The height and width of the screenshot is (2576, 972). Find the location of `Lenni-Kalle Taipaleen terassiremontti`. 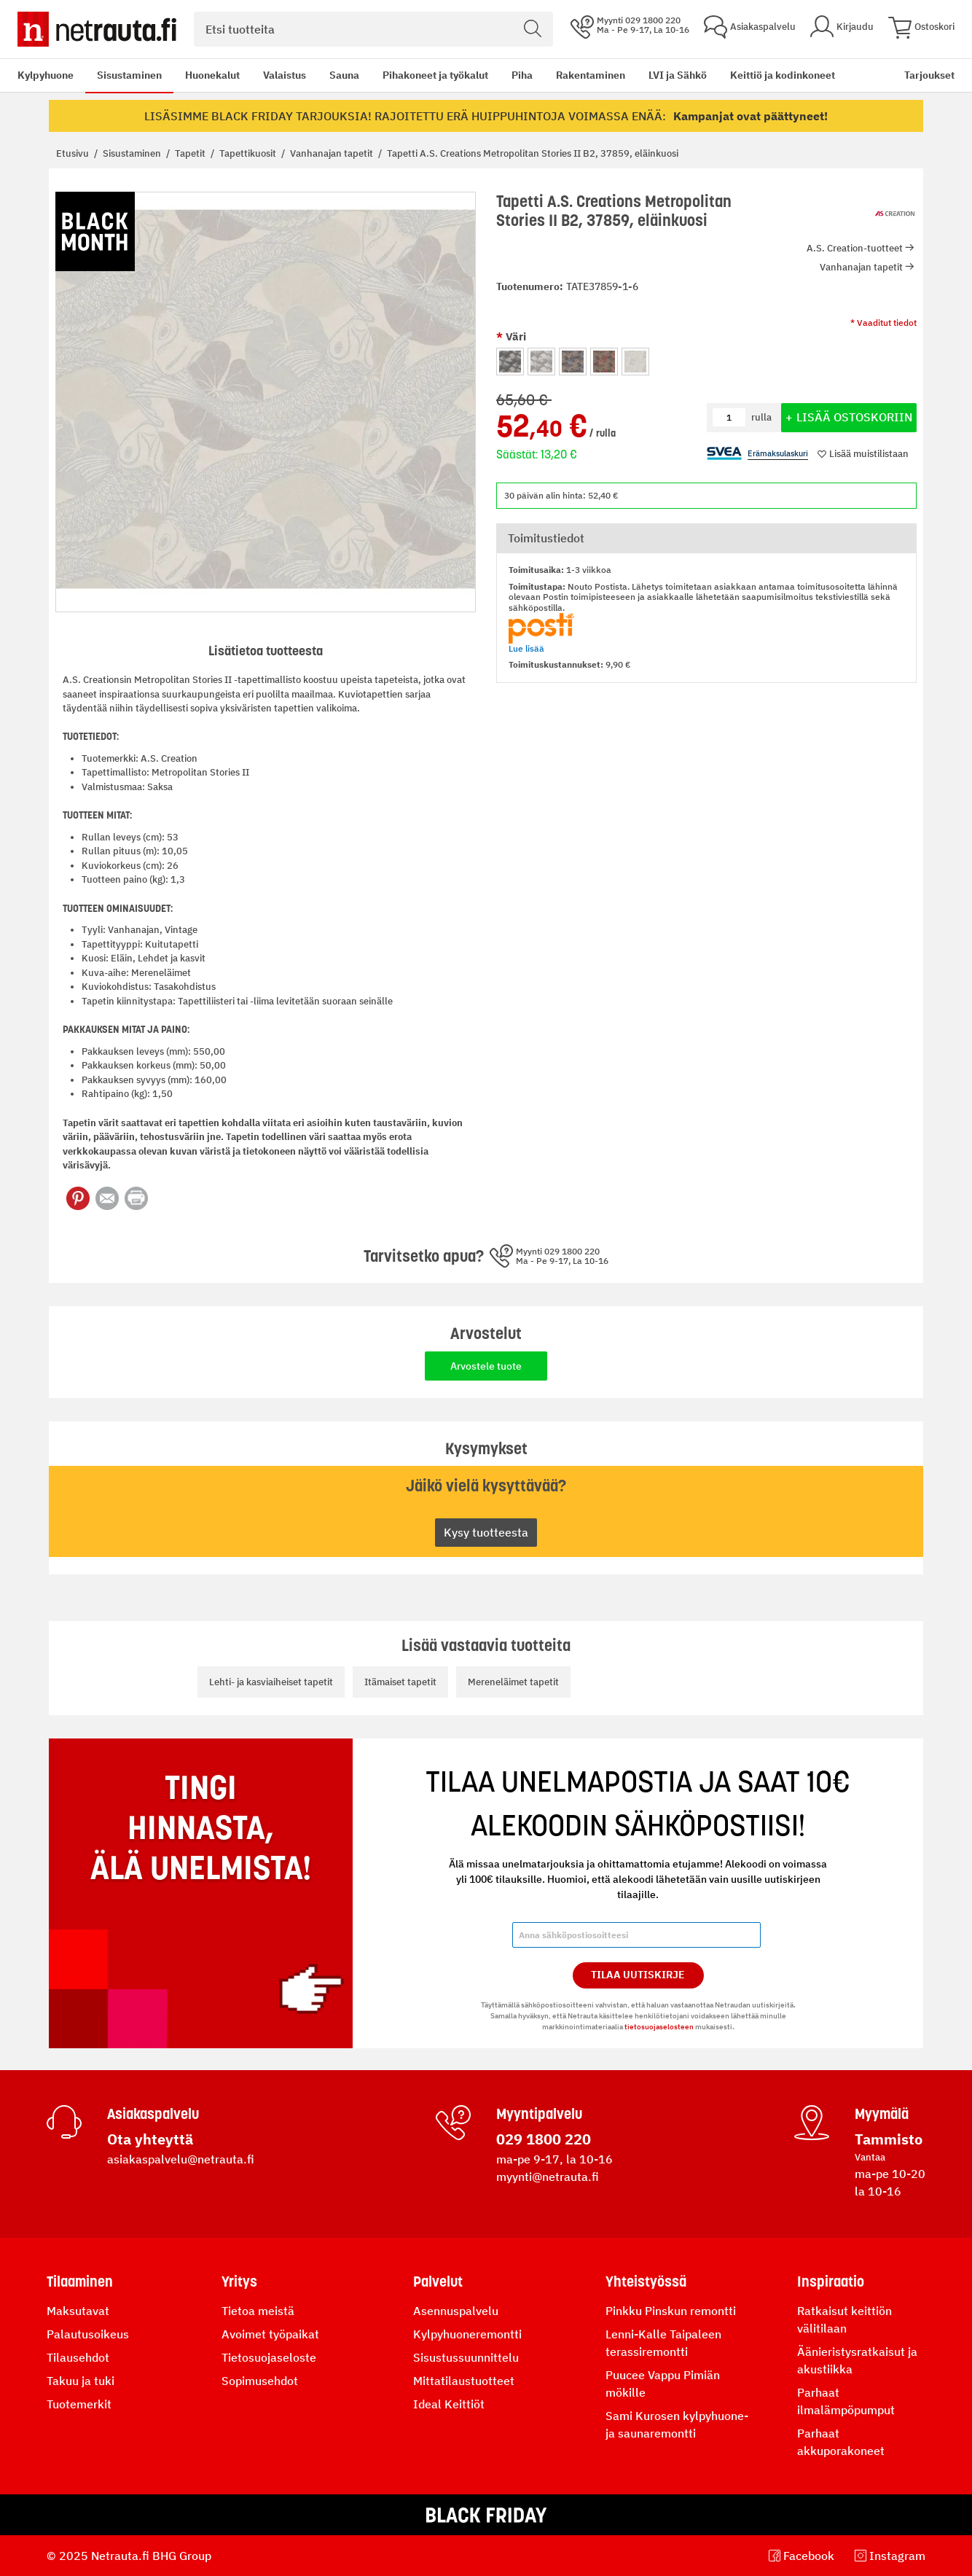

Lenni-Kalle Taipaleen terassiremontti is located at coordinates (663, 2343).